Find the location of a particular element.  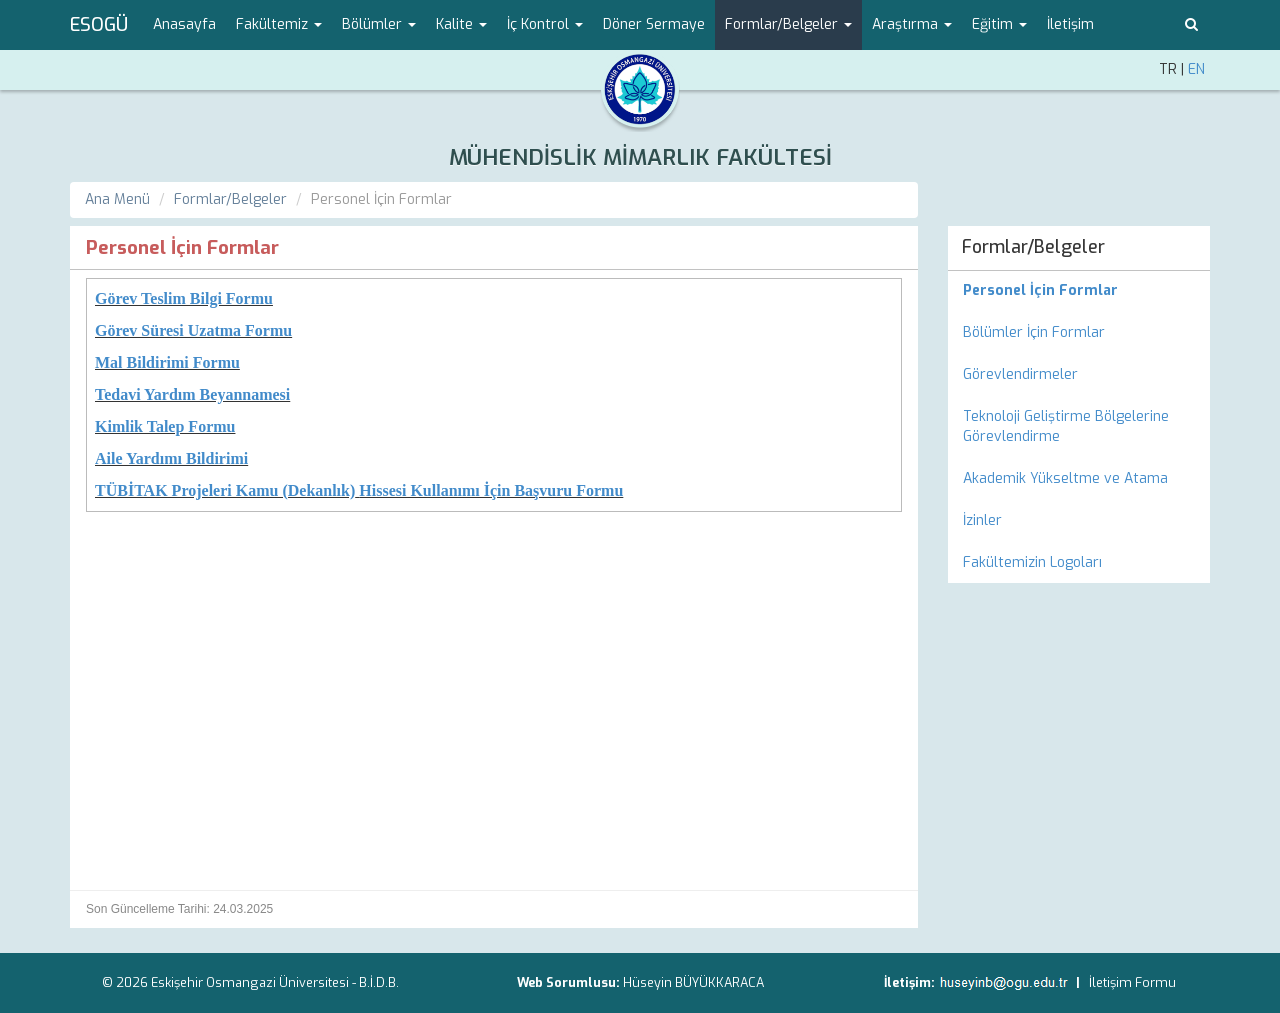

Formlar/Belgeler [button] is located at coordinates (788, 24).